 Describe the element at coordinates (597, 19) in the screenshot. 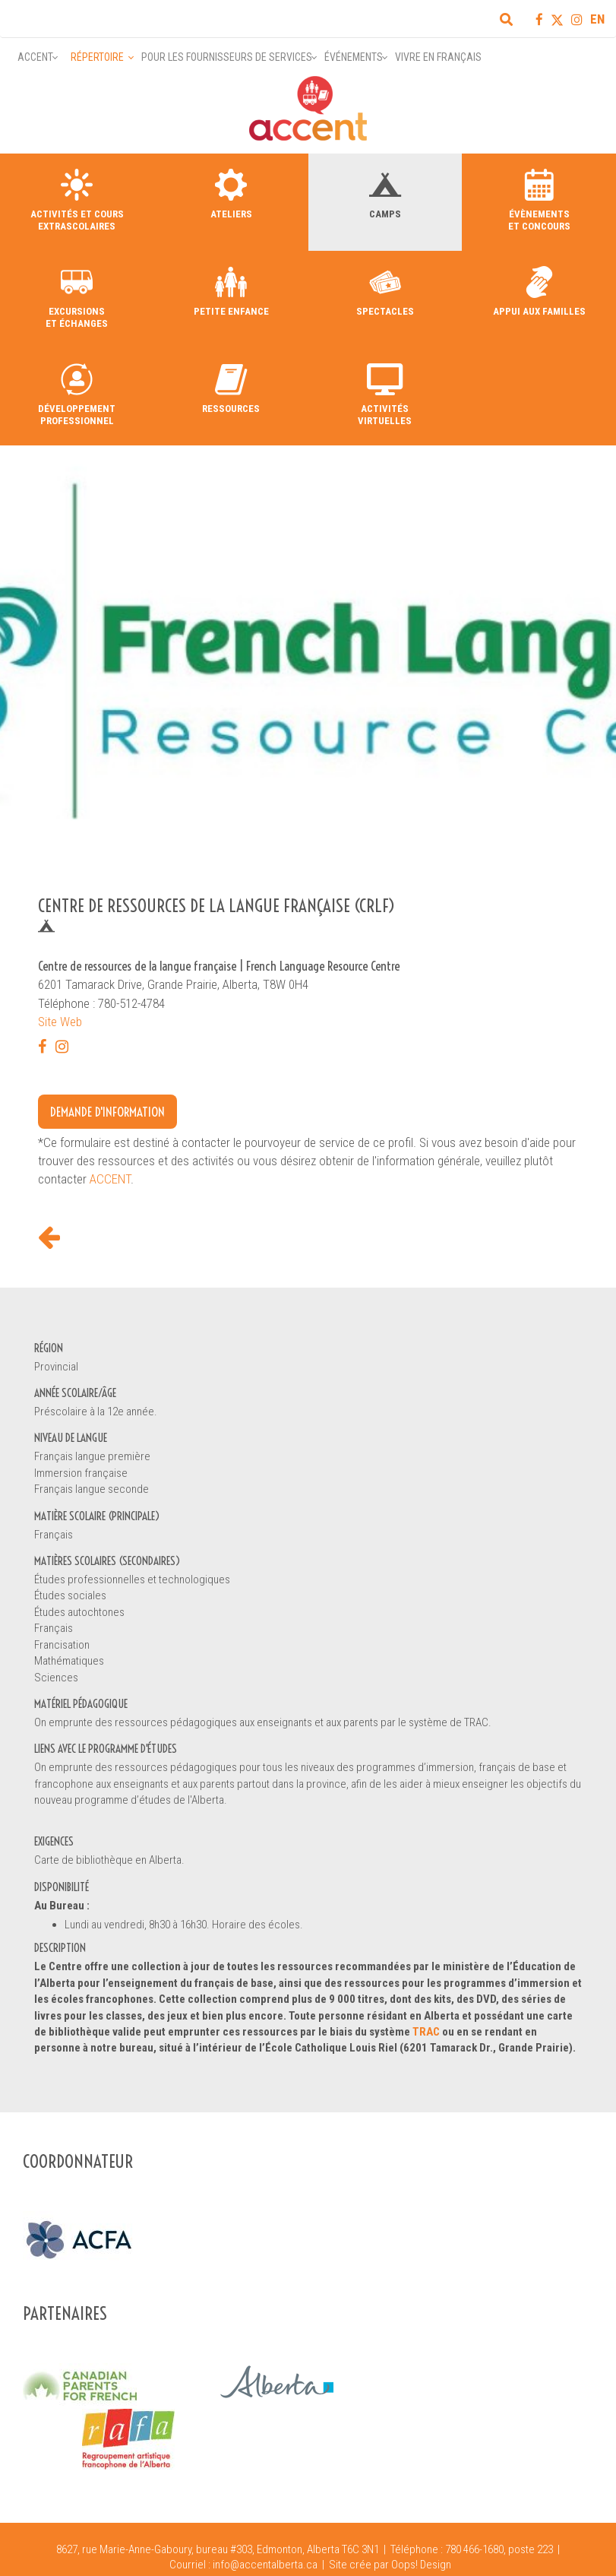

I see `EN` at that location.